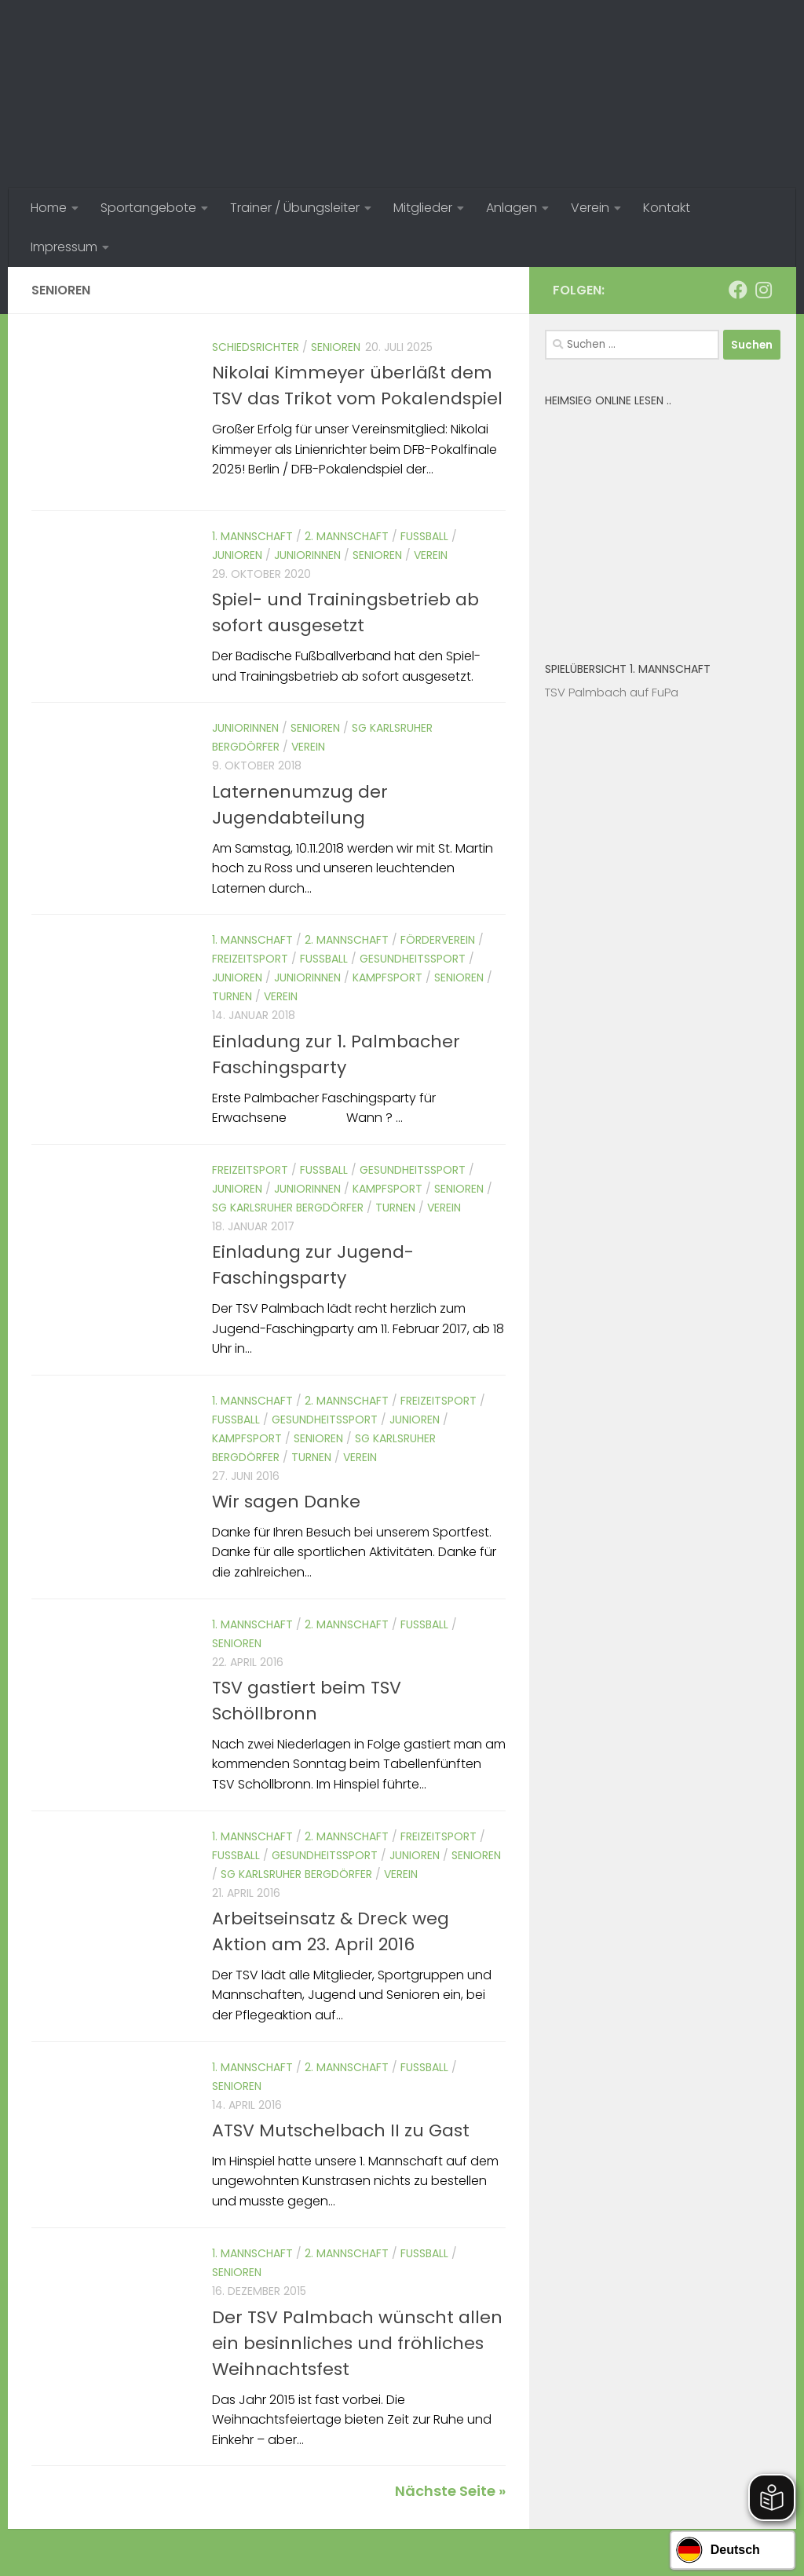  Describe the element at coordinates (611, 692) in the screenshot. I see `TSV Palmbach auf FuPa` at that location.